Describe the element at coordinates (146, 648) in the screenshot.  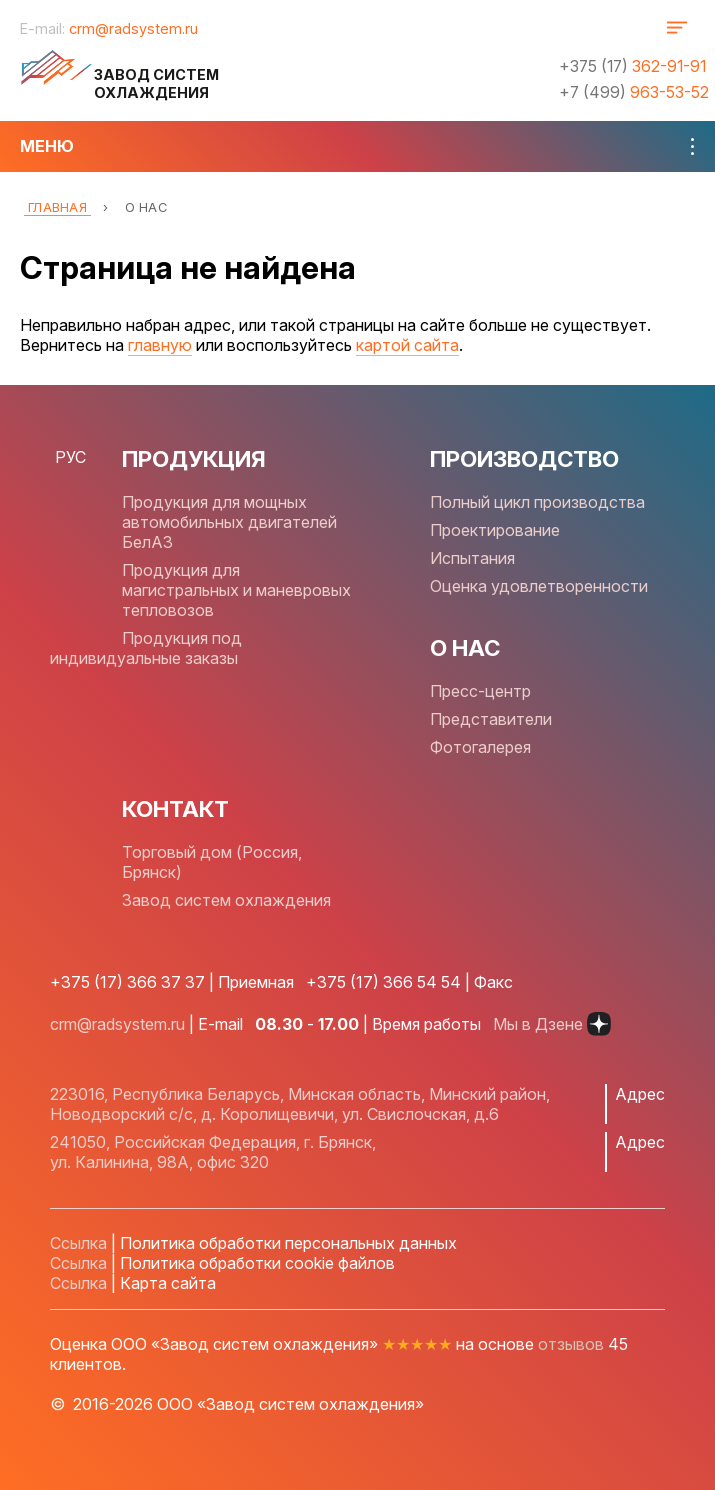
I see `Продукция под индивидуальные заказы` at that location.